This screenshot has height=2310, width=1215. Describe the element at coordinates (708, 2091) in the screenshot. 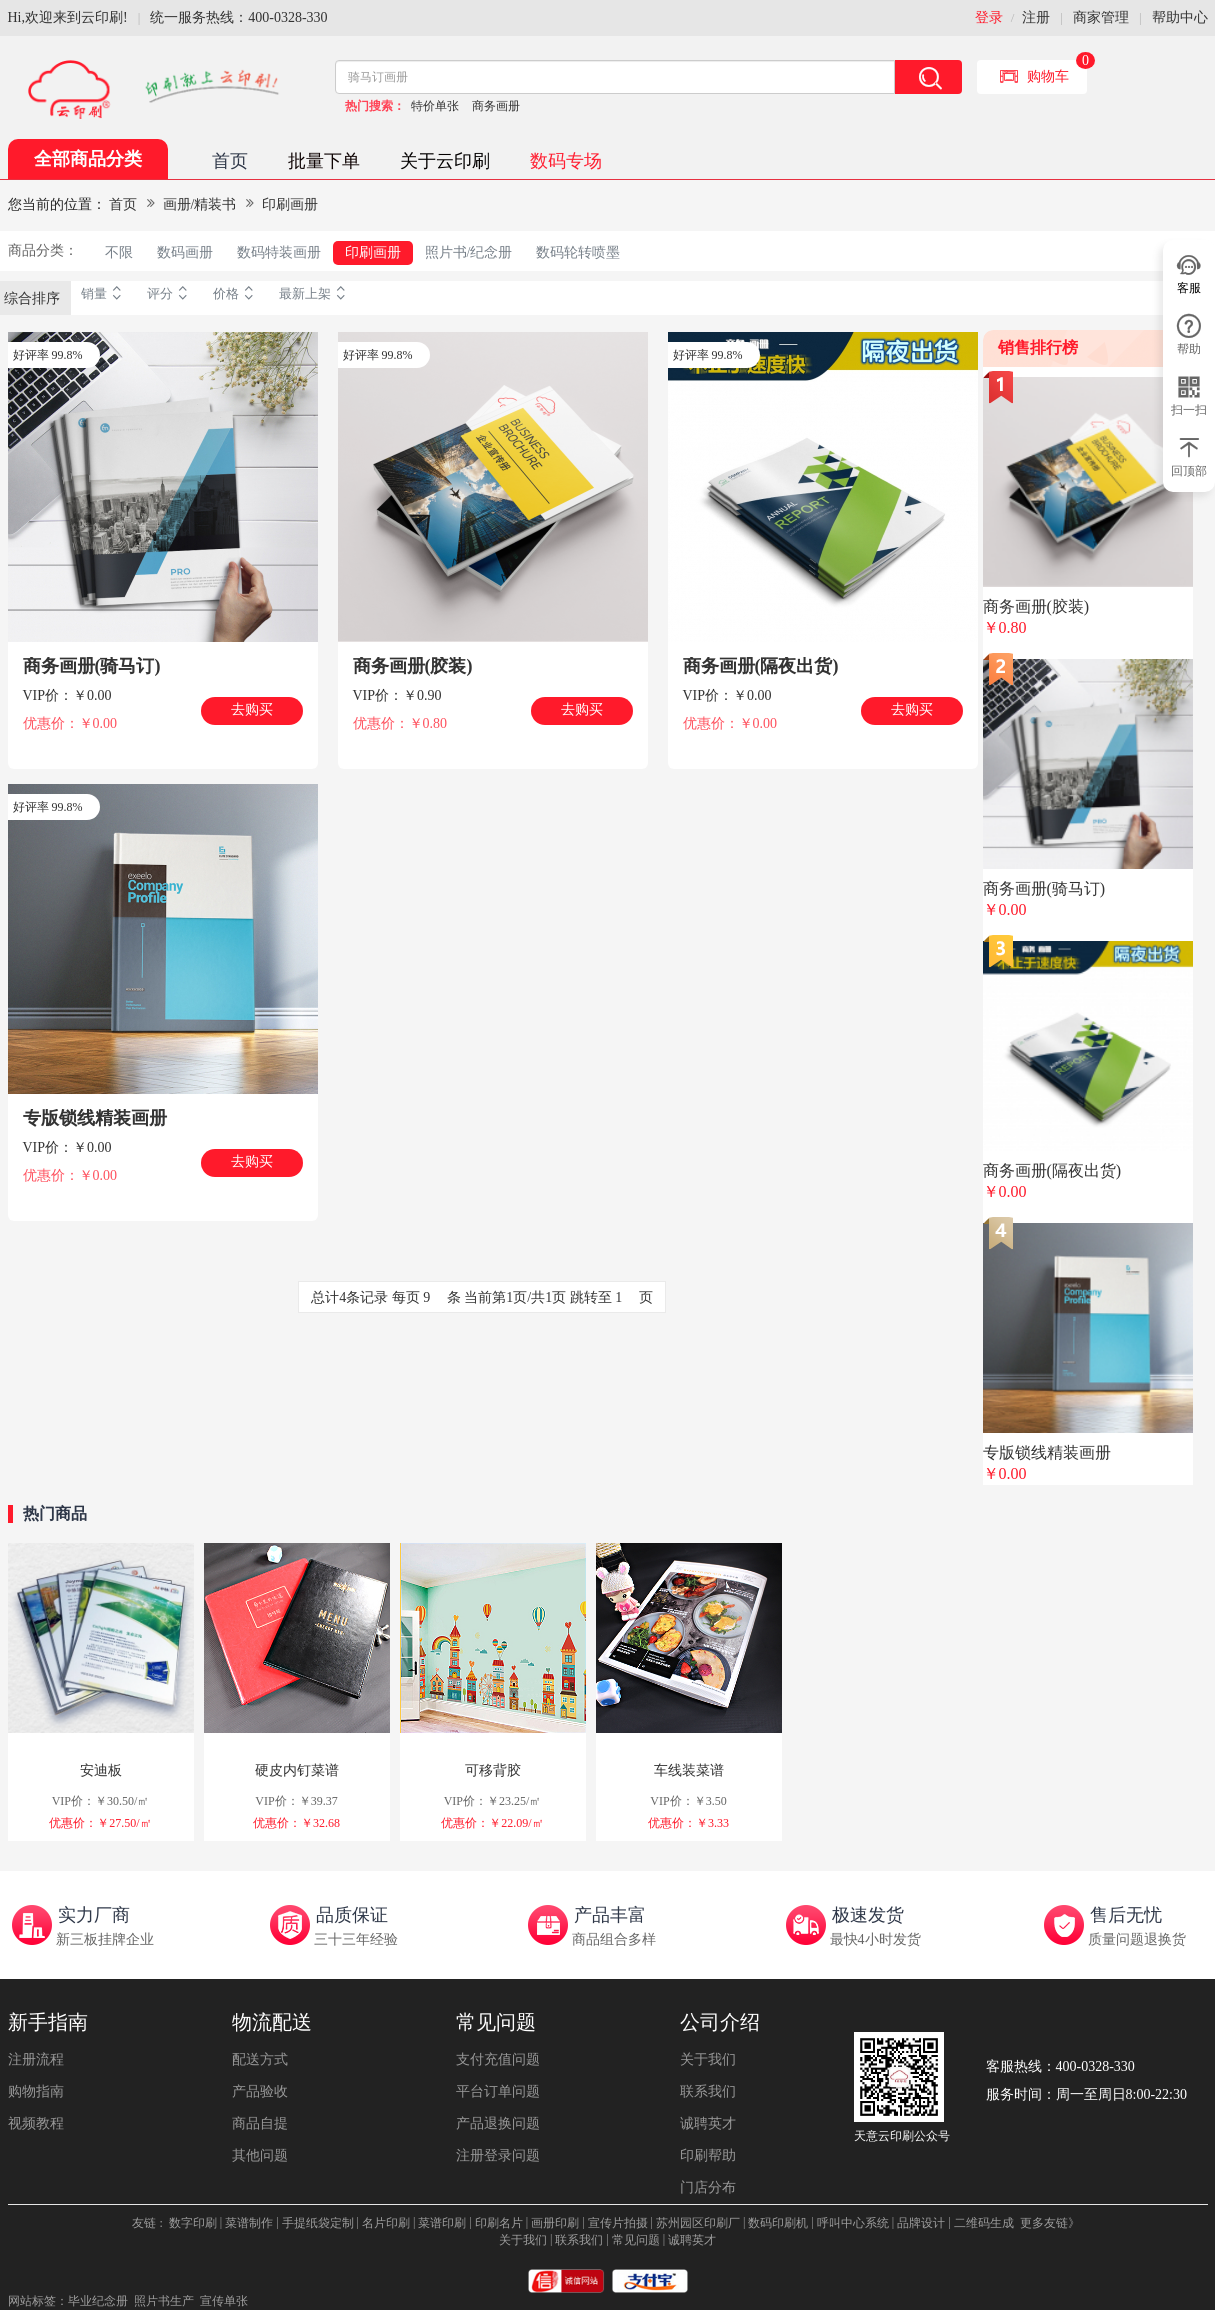

I see `联系我们` at that location.